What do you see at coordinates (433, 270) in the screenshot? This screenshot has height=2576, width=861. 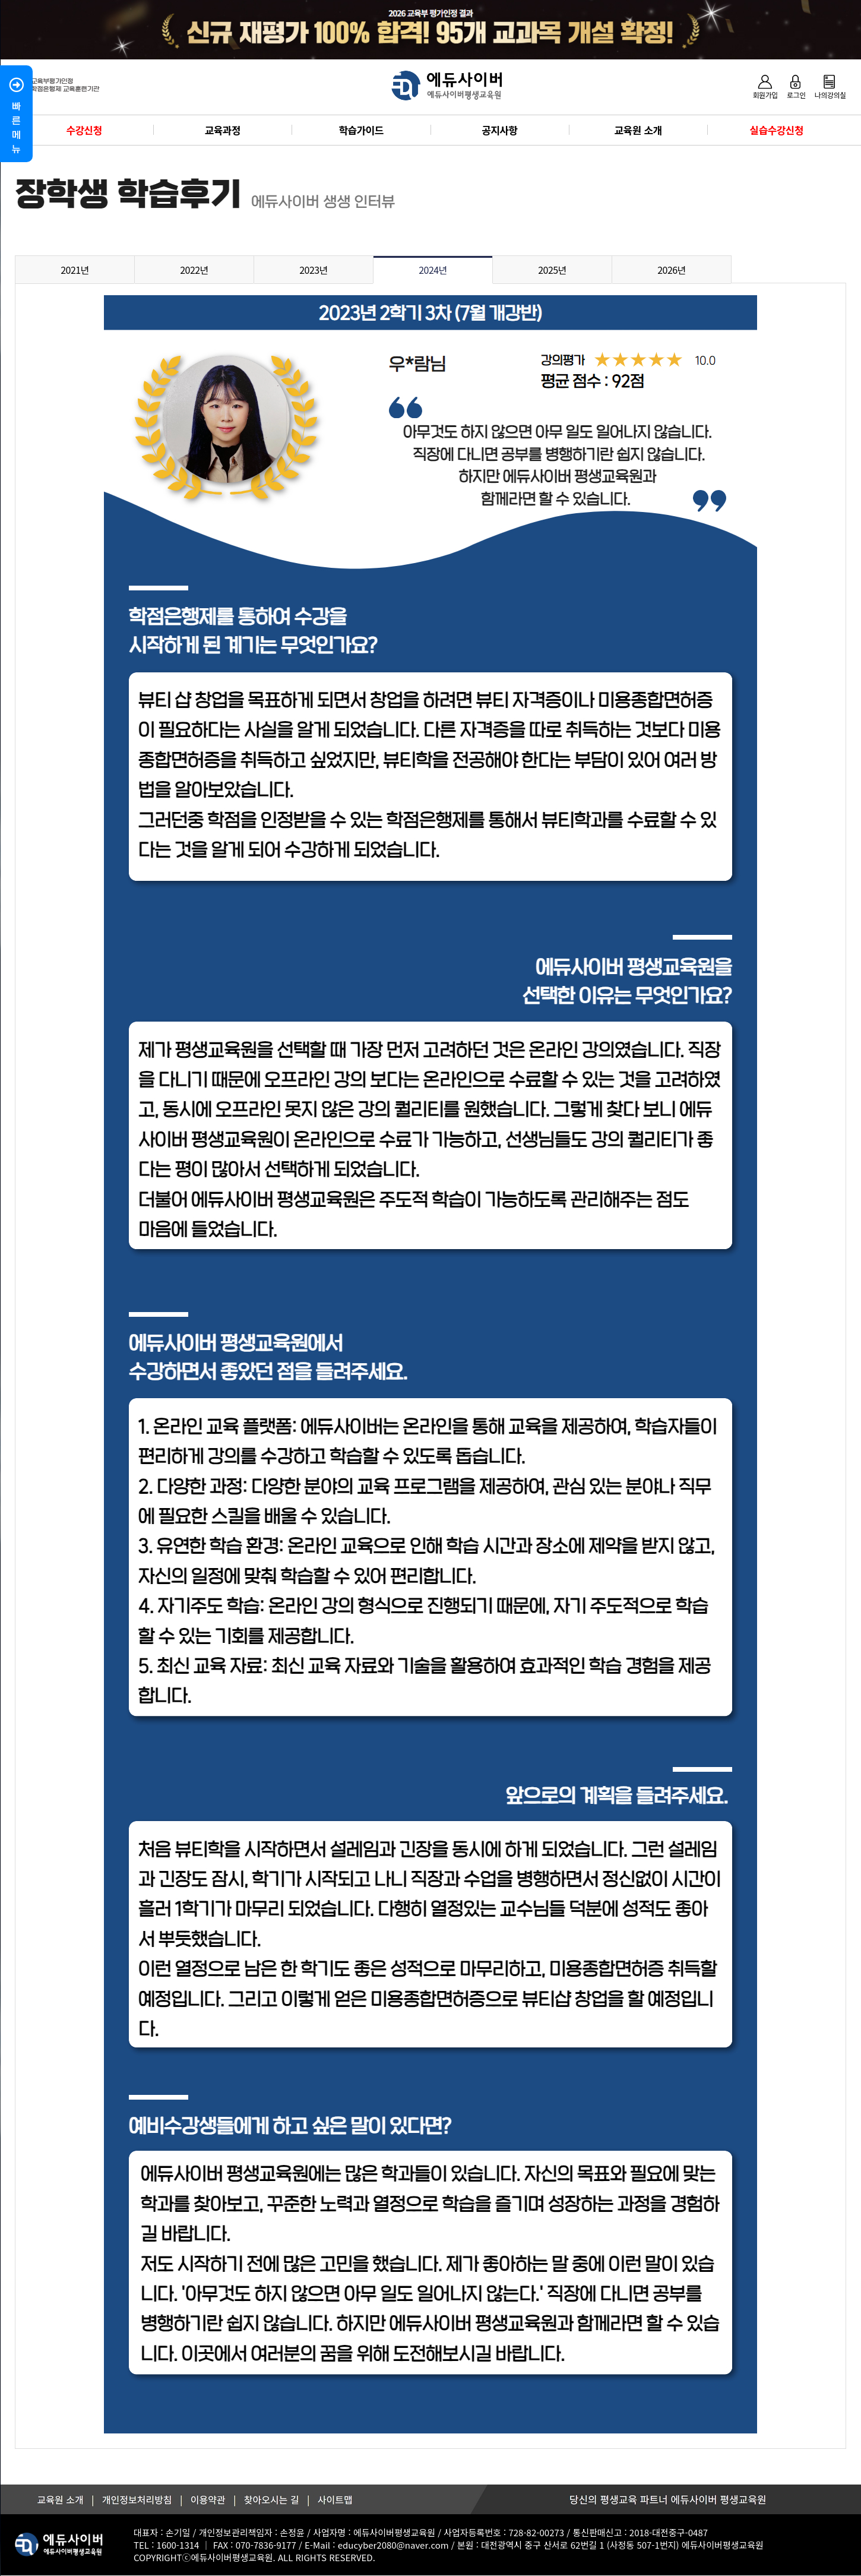 I see `2024년` at bounding box center [433, 270].